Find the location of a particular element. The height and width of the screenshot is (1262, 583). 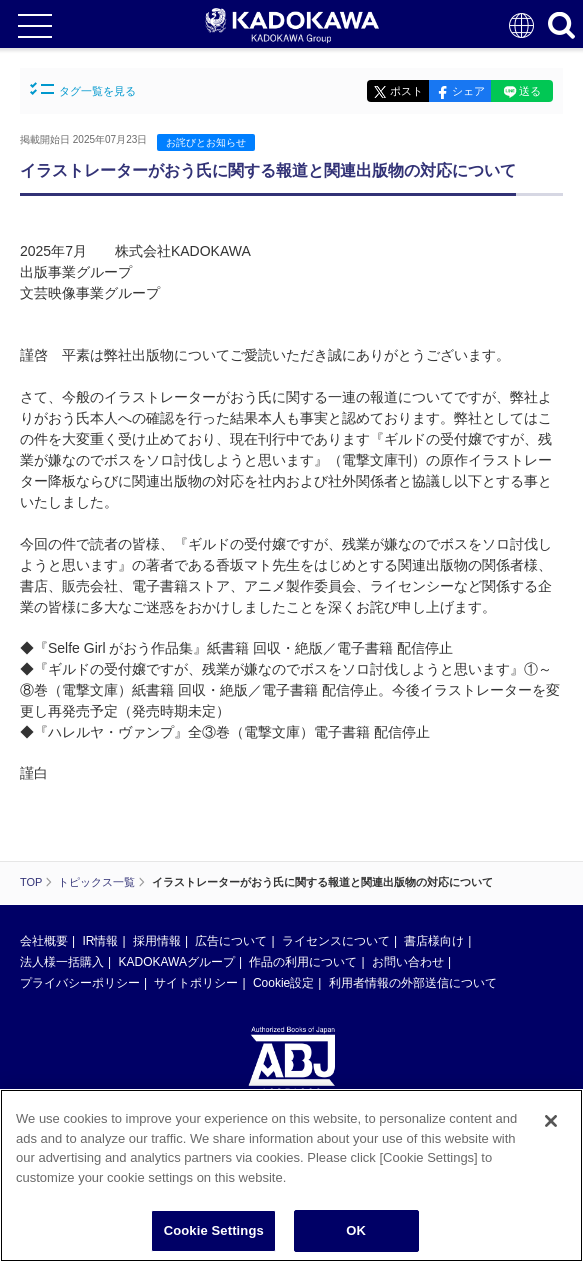

KADOKAWAグループ is located at coordinates (176, 962).